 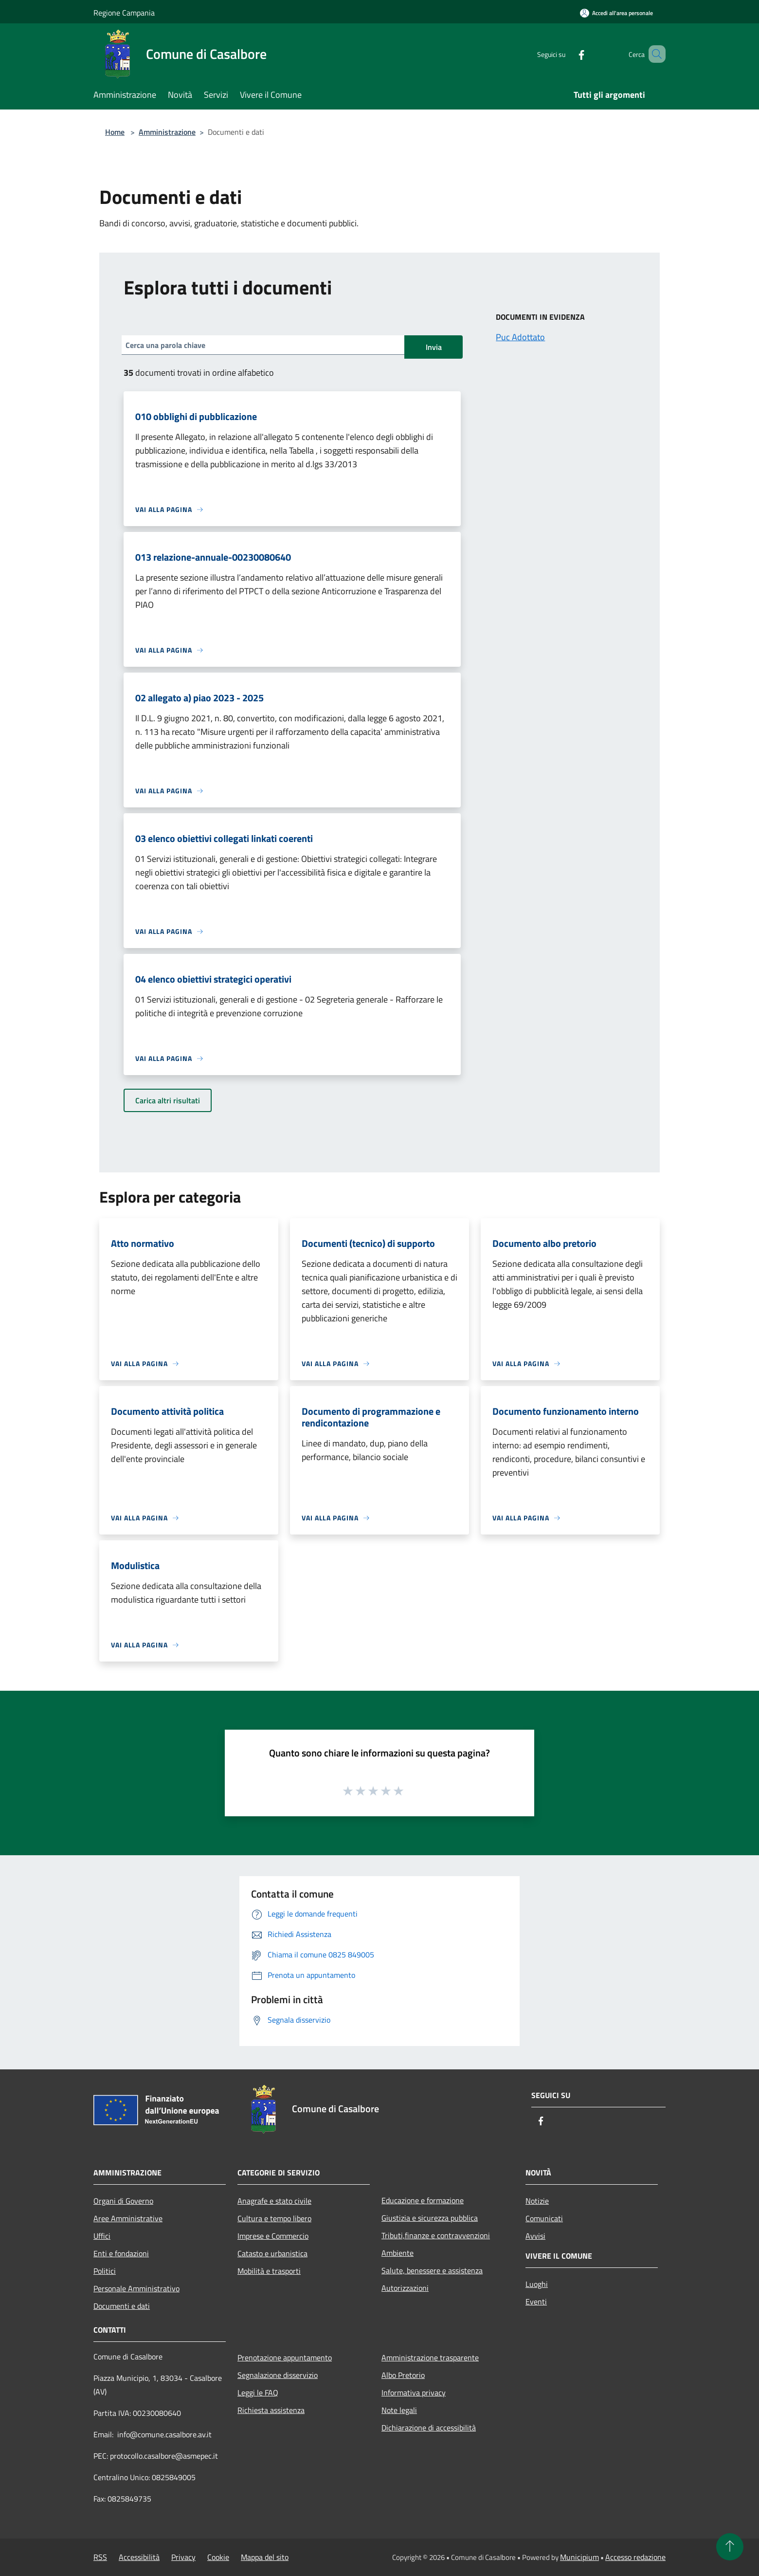 I want to click on Accessibilità, so click(x=139, y=2557).